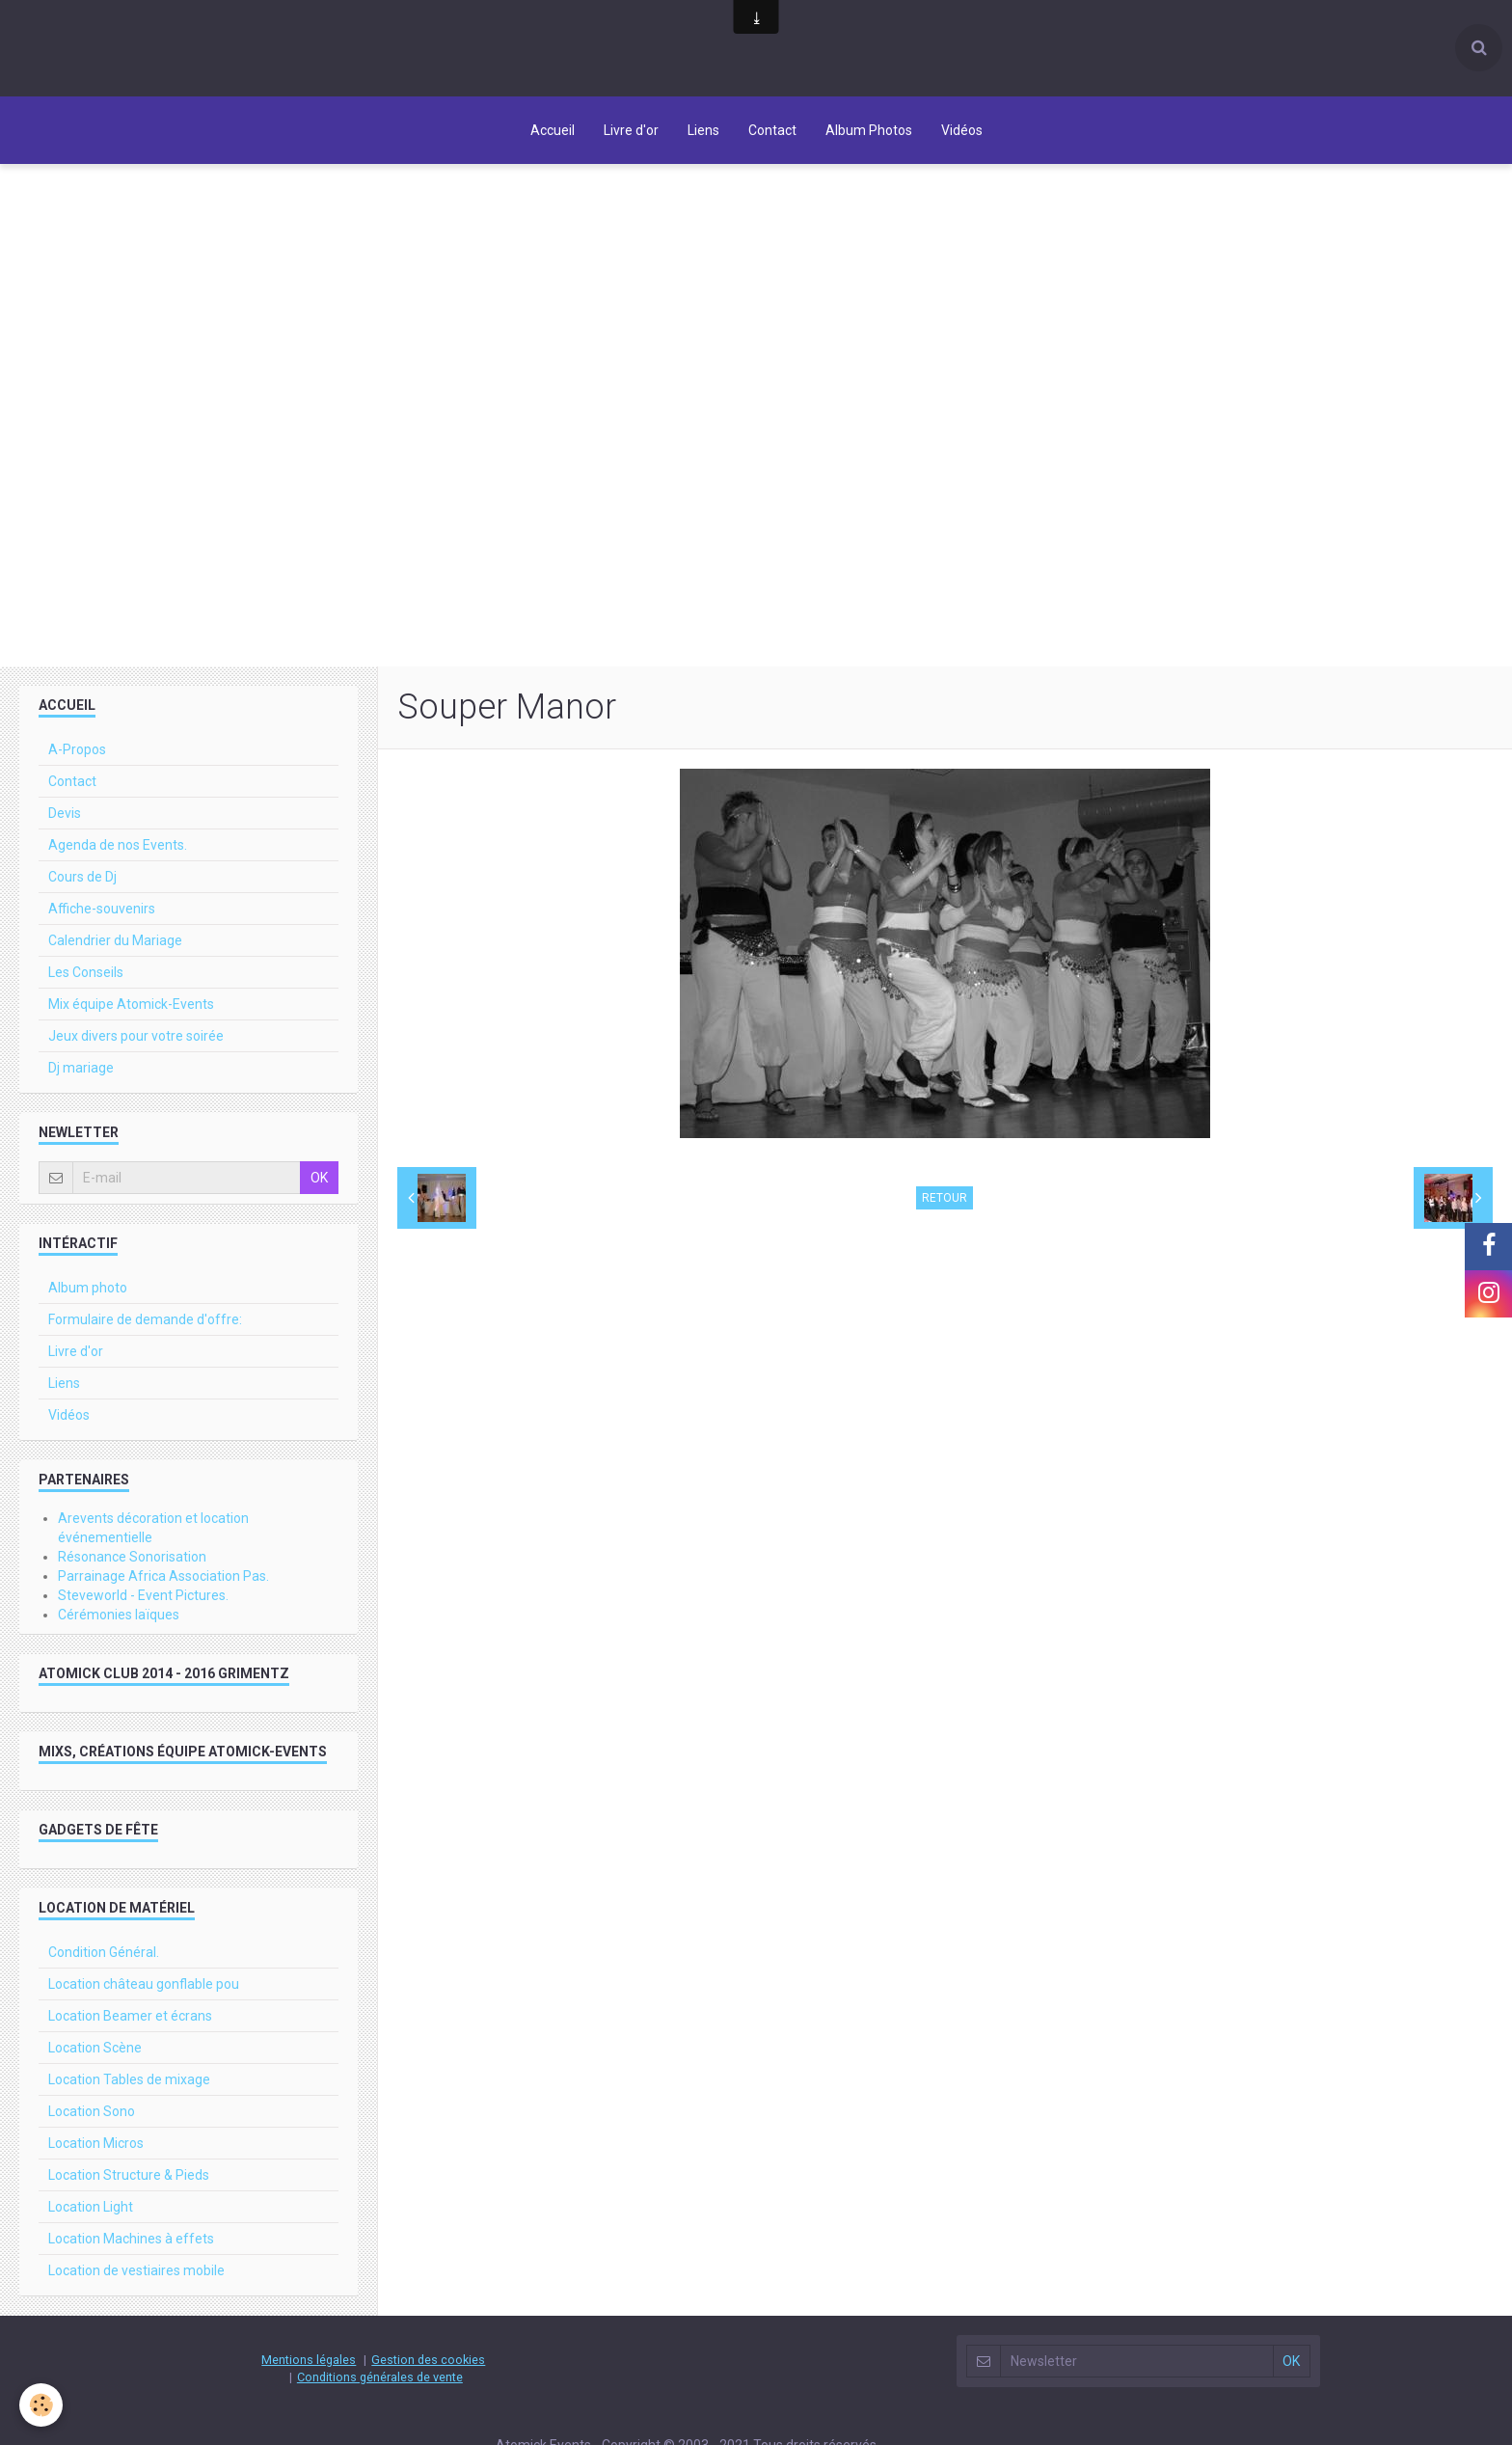 The width and height of the screenshot is (1512, 2445). What do you see at coordinates (96, 2143) in the screenshot?
I see `Location Micros` at bounding box center [96, 2143].